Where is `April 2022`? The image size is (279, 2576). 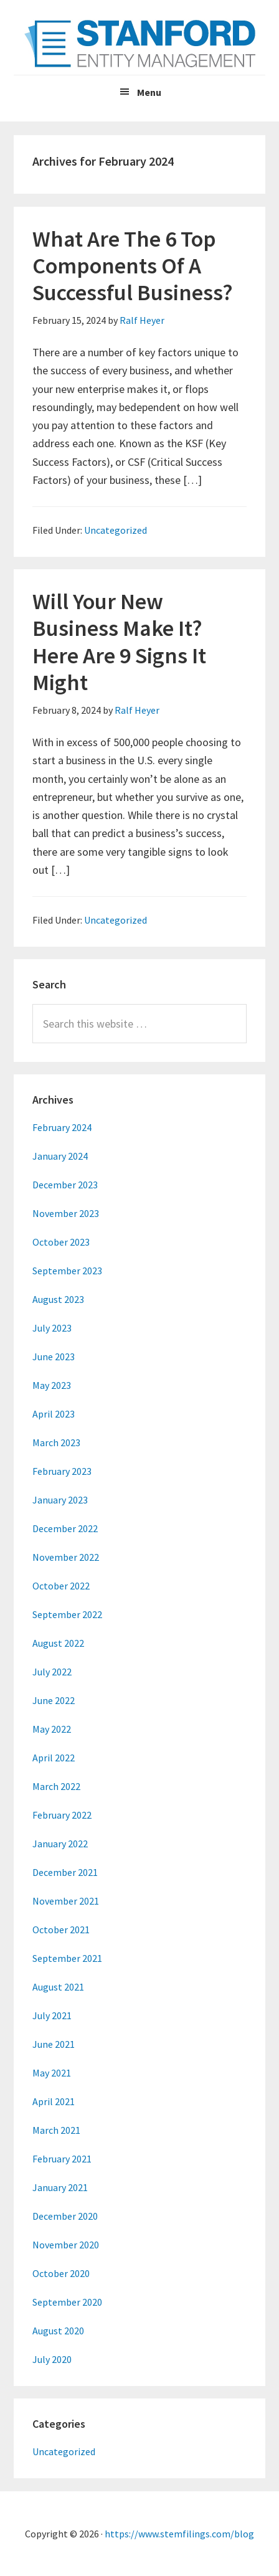 April 2022 is located at coordinates (53, 1757).